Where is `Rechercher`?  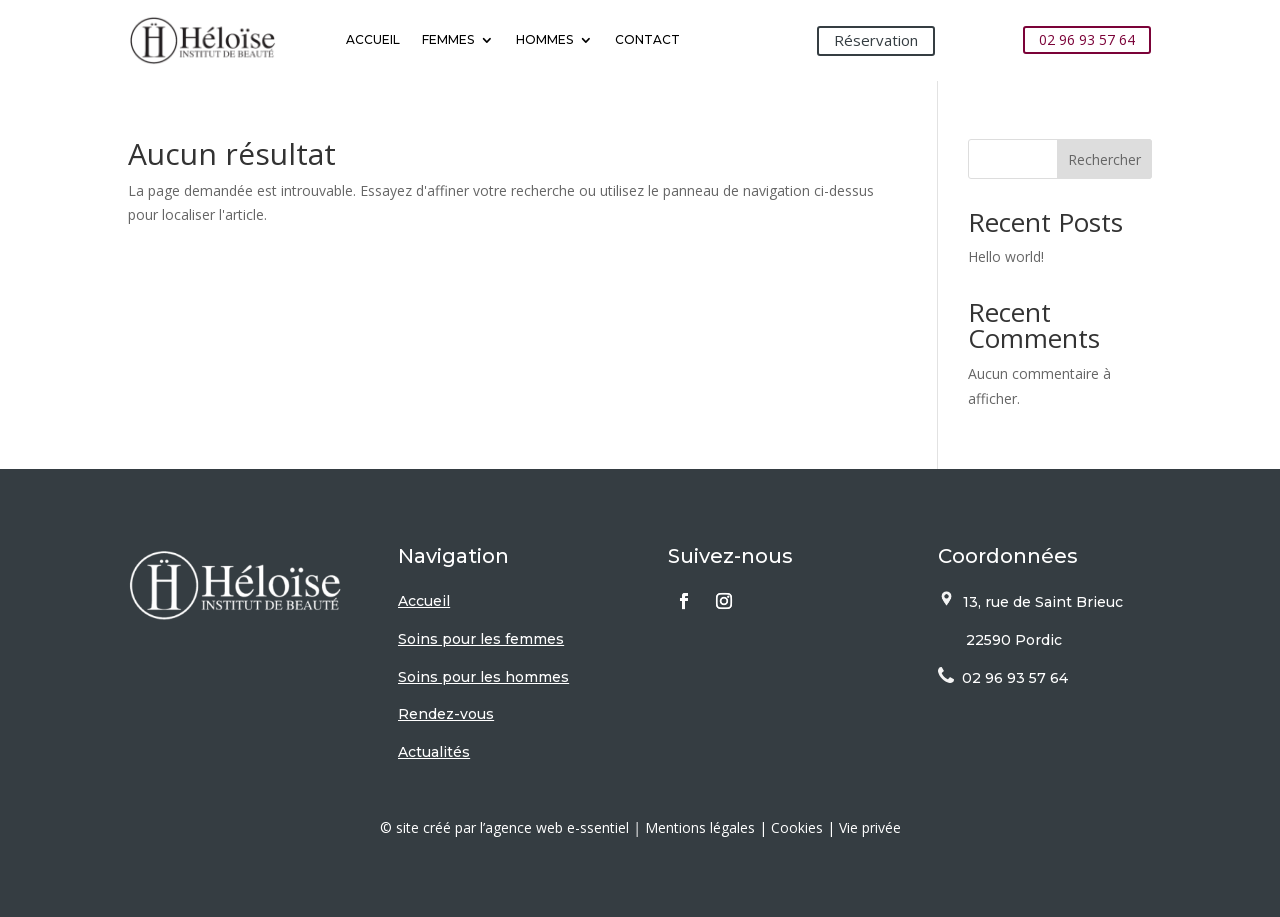 Rechercher is located at coordinates (1104, 159).